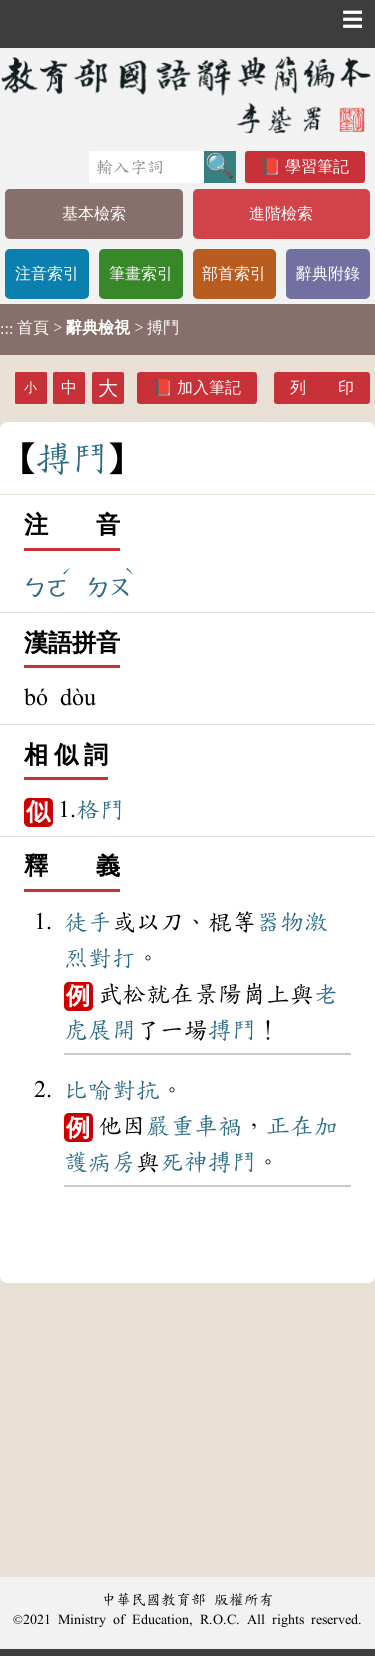 Image resolution: width=375 pixels, height=1656 pixels. Describe the element at coordinates (47, 273) in the screenshot. I see `注音索引` at that location.